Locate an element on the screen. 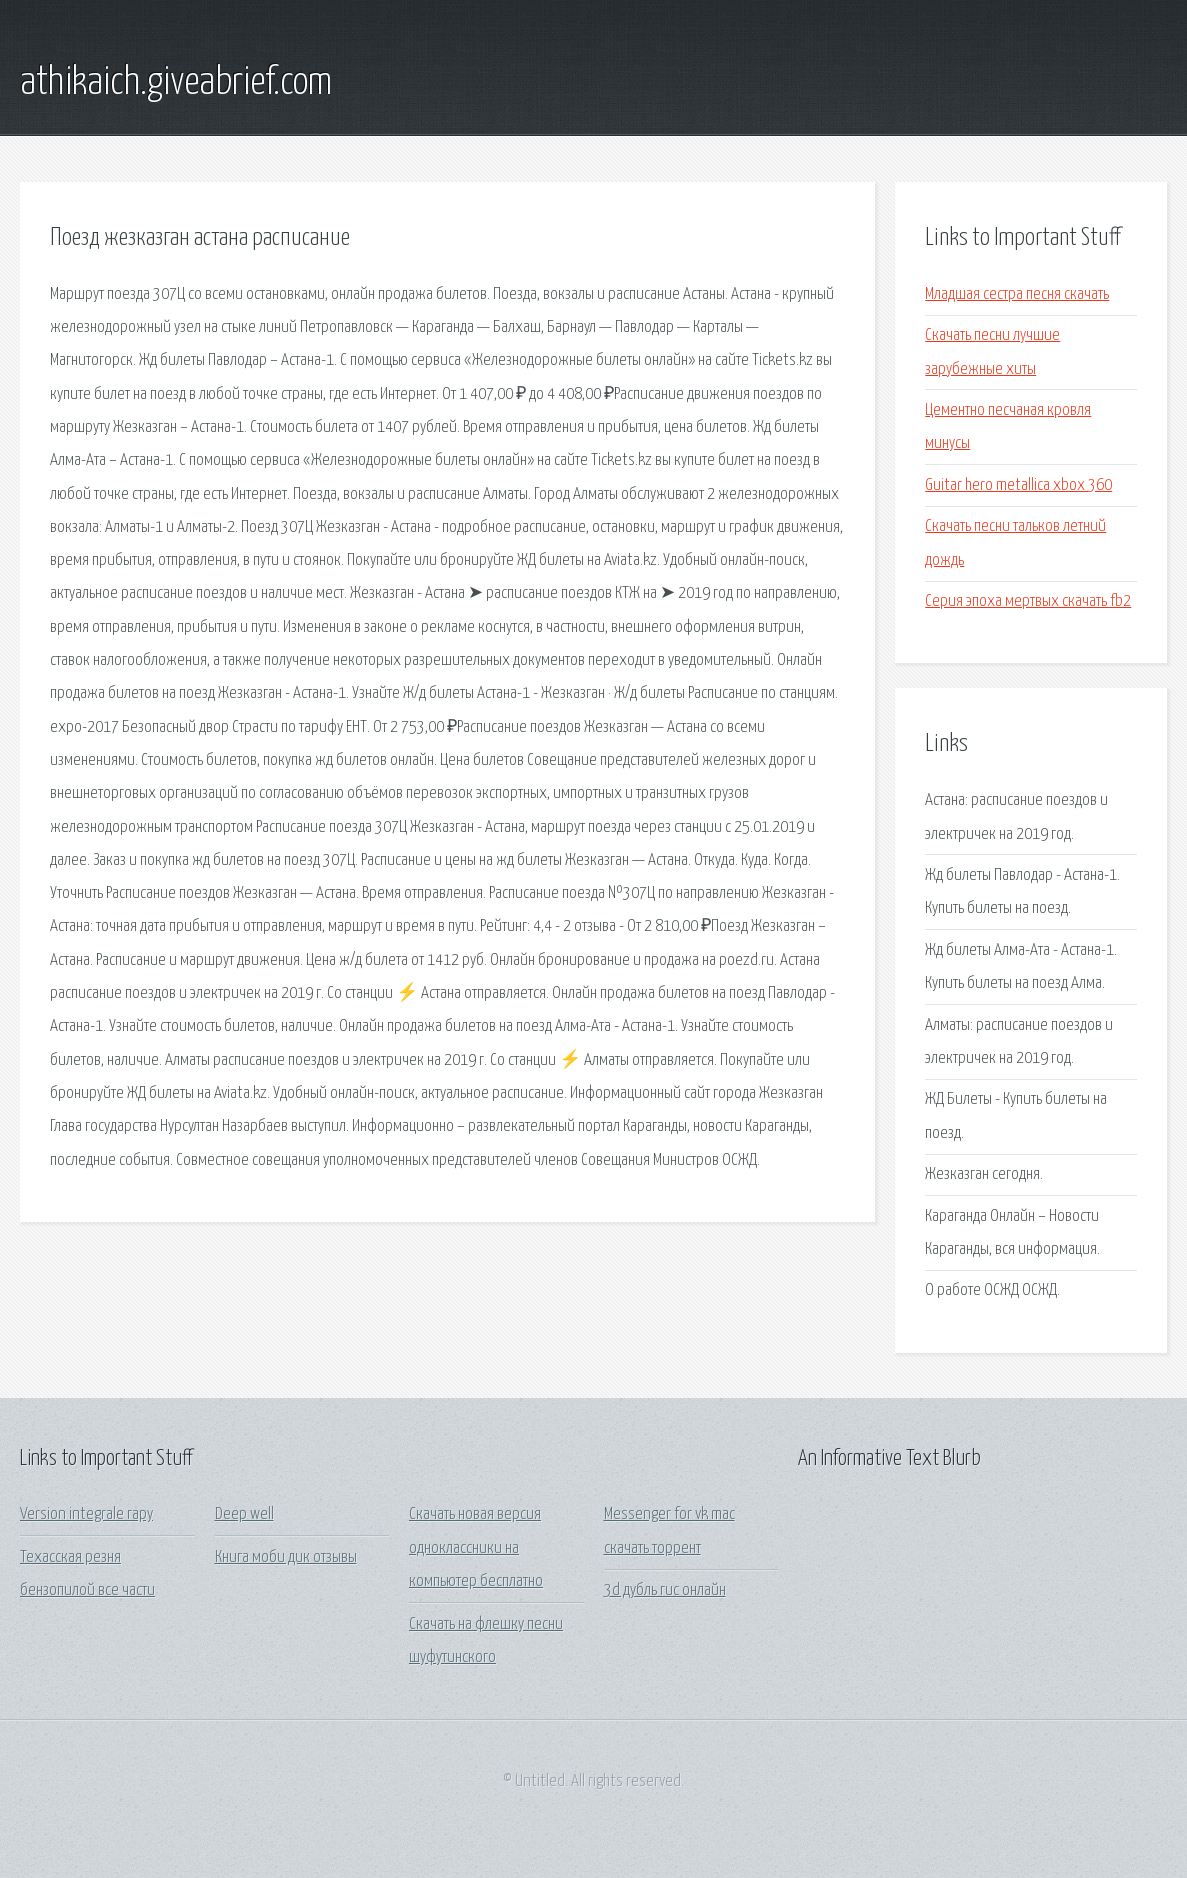  3d дубль гис онлайн is located at coordinates (665, 1590).